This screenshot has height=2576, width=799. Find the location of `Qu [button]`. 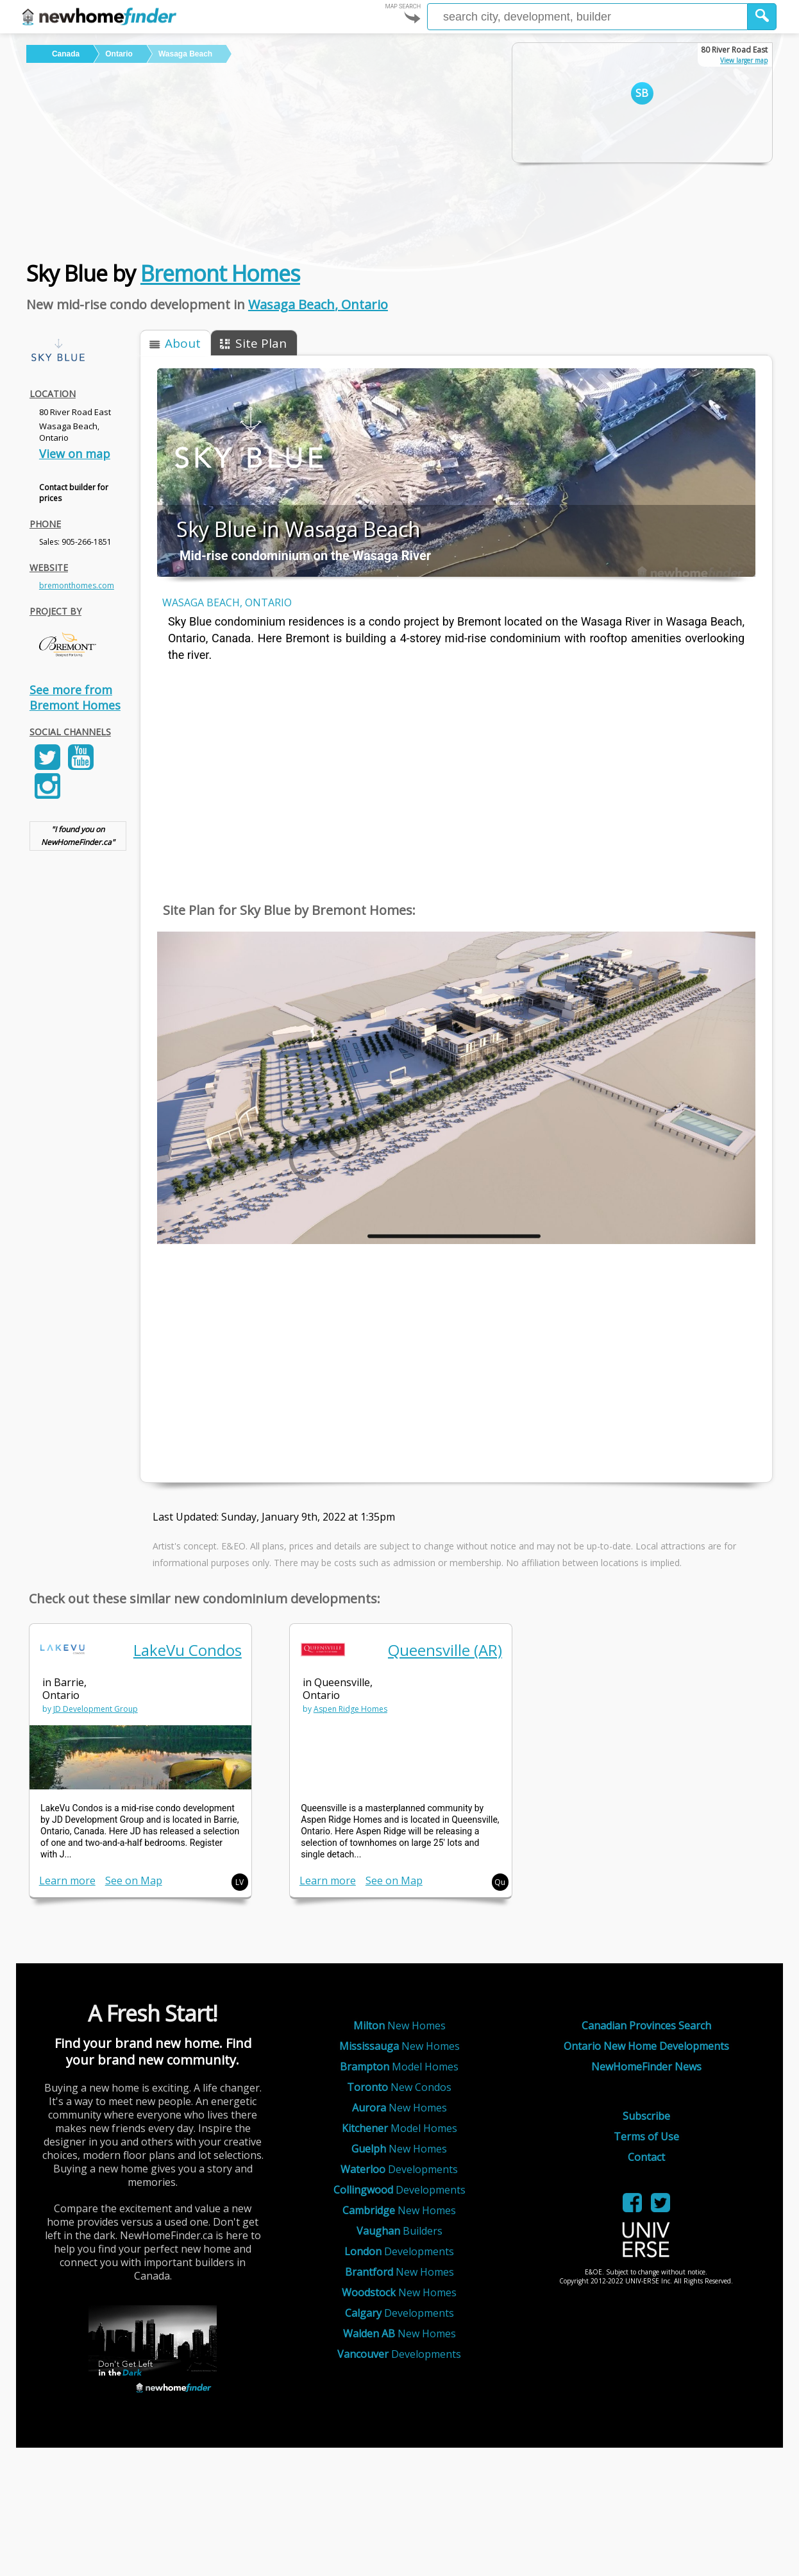

Qu [button] is located at coordinates (499, 1882).